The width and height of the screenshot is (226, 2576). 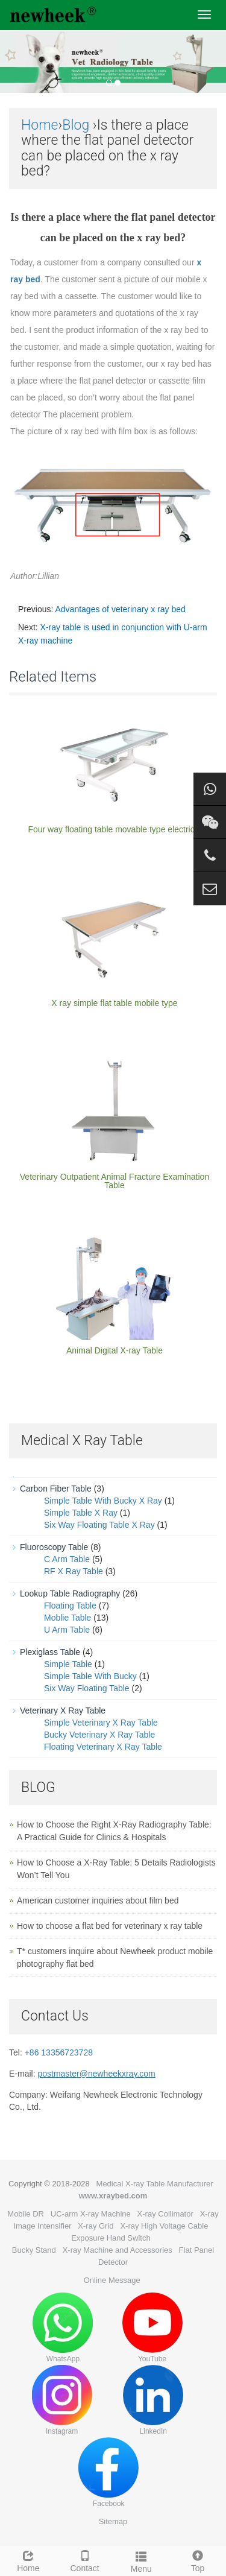 What do you see at coordinates (197, 2559) in the screenshot?
I see `Top` at bounding box center [197, 2559].